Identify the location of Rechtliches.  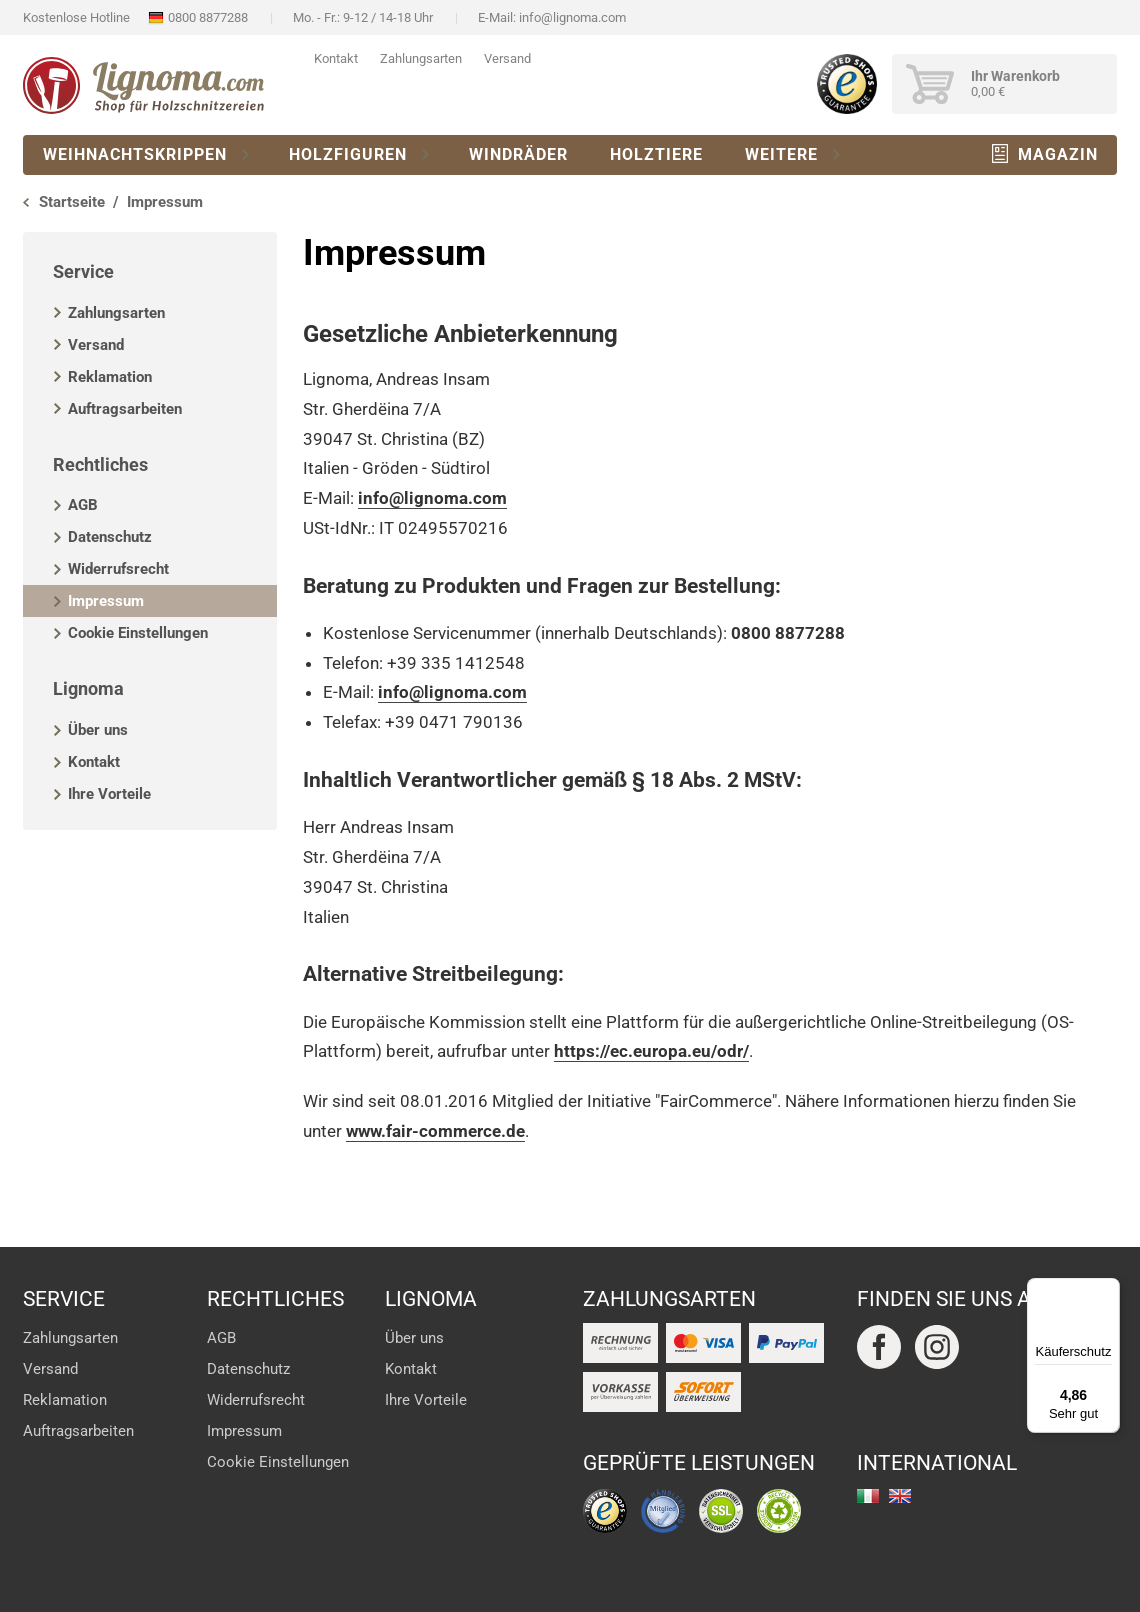
(100, 464).